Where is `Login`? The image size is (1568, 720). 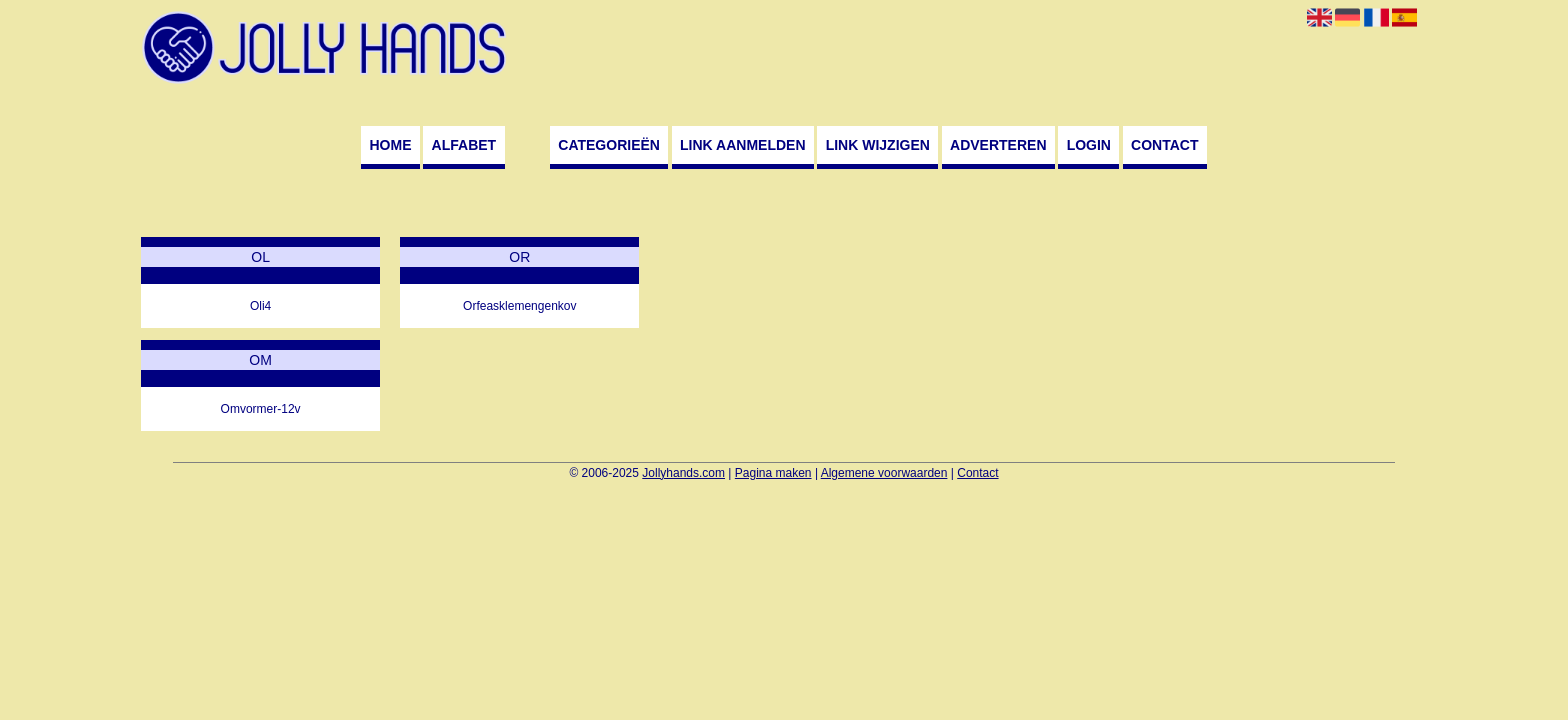 Login is located at coordinates (1089, 145).